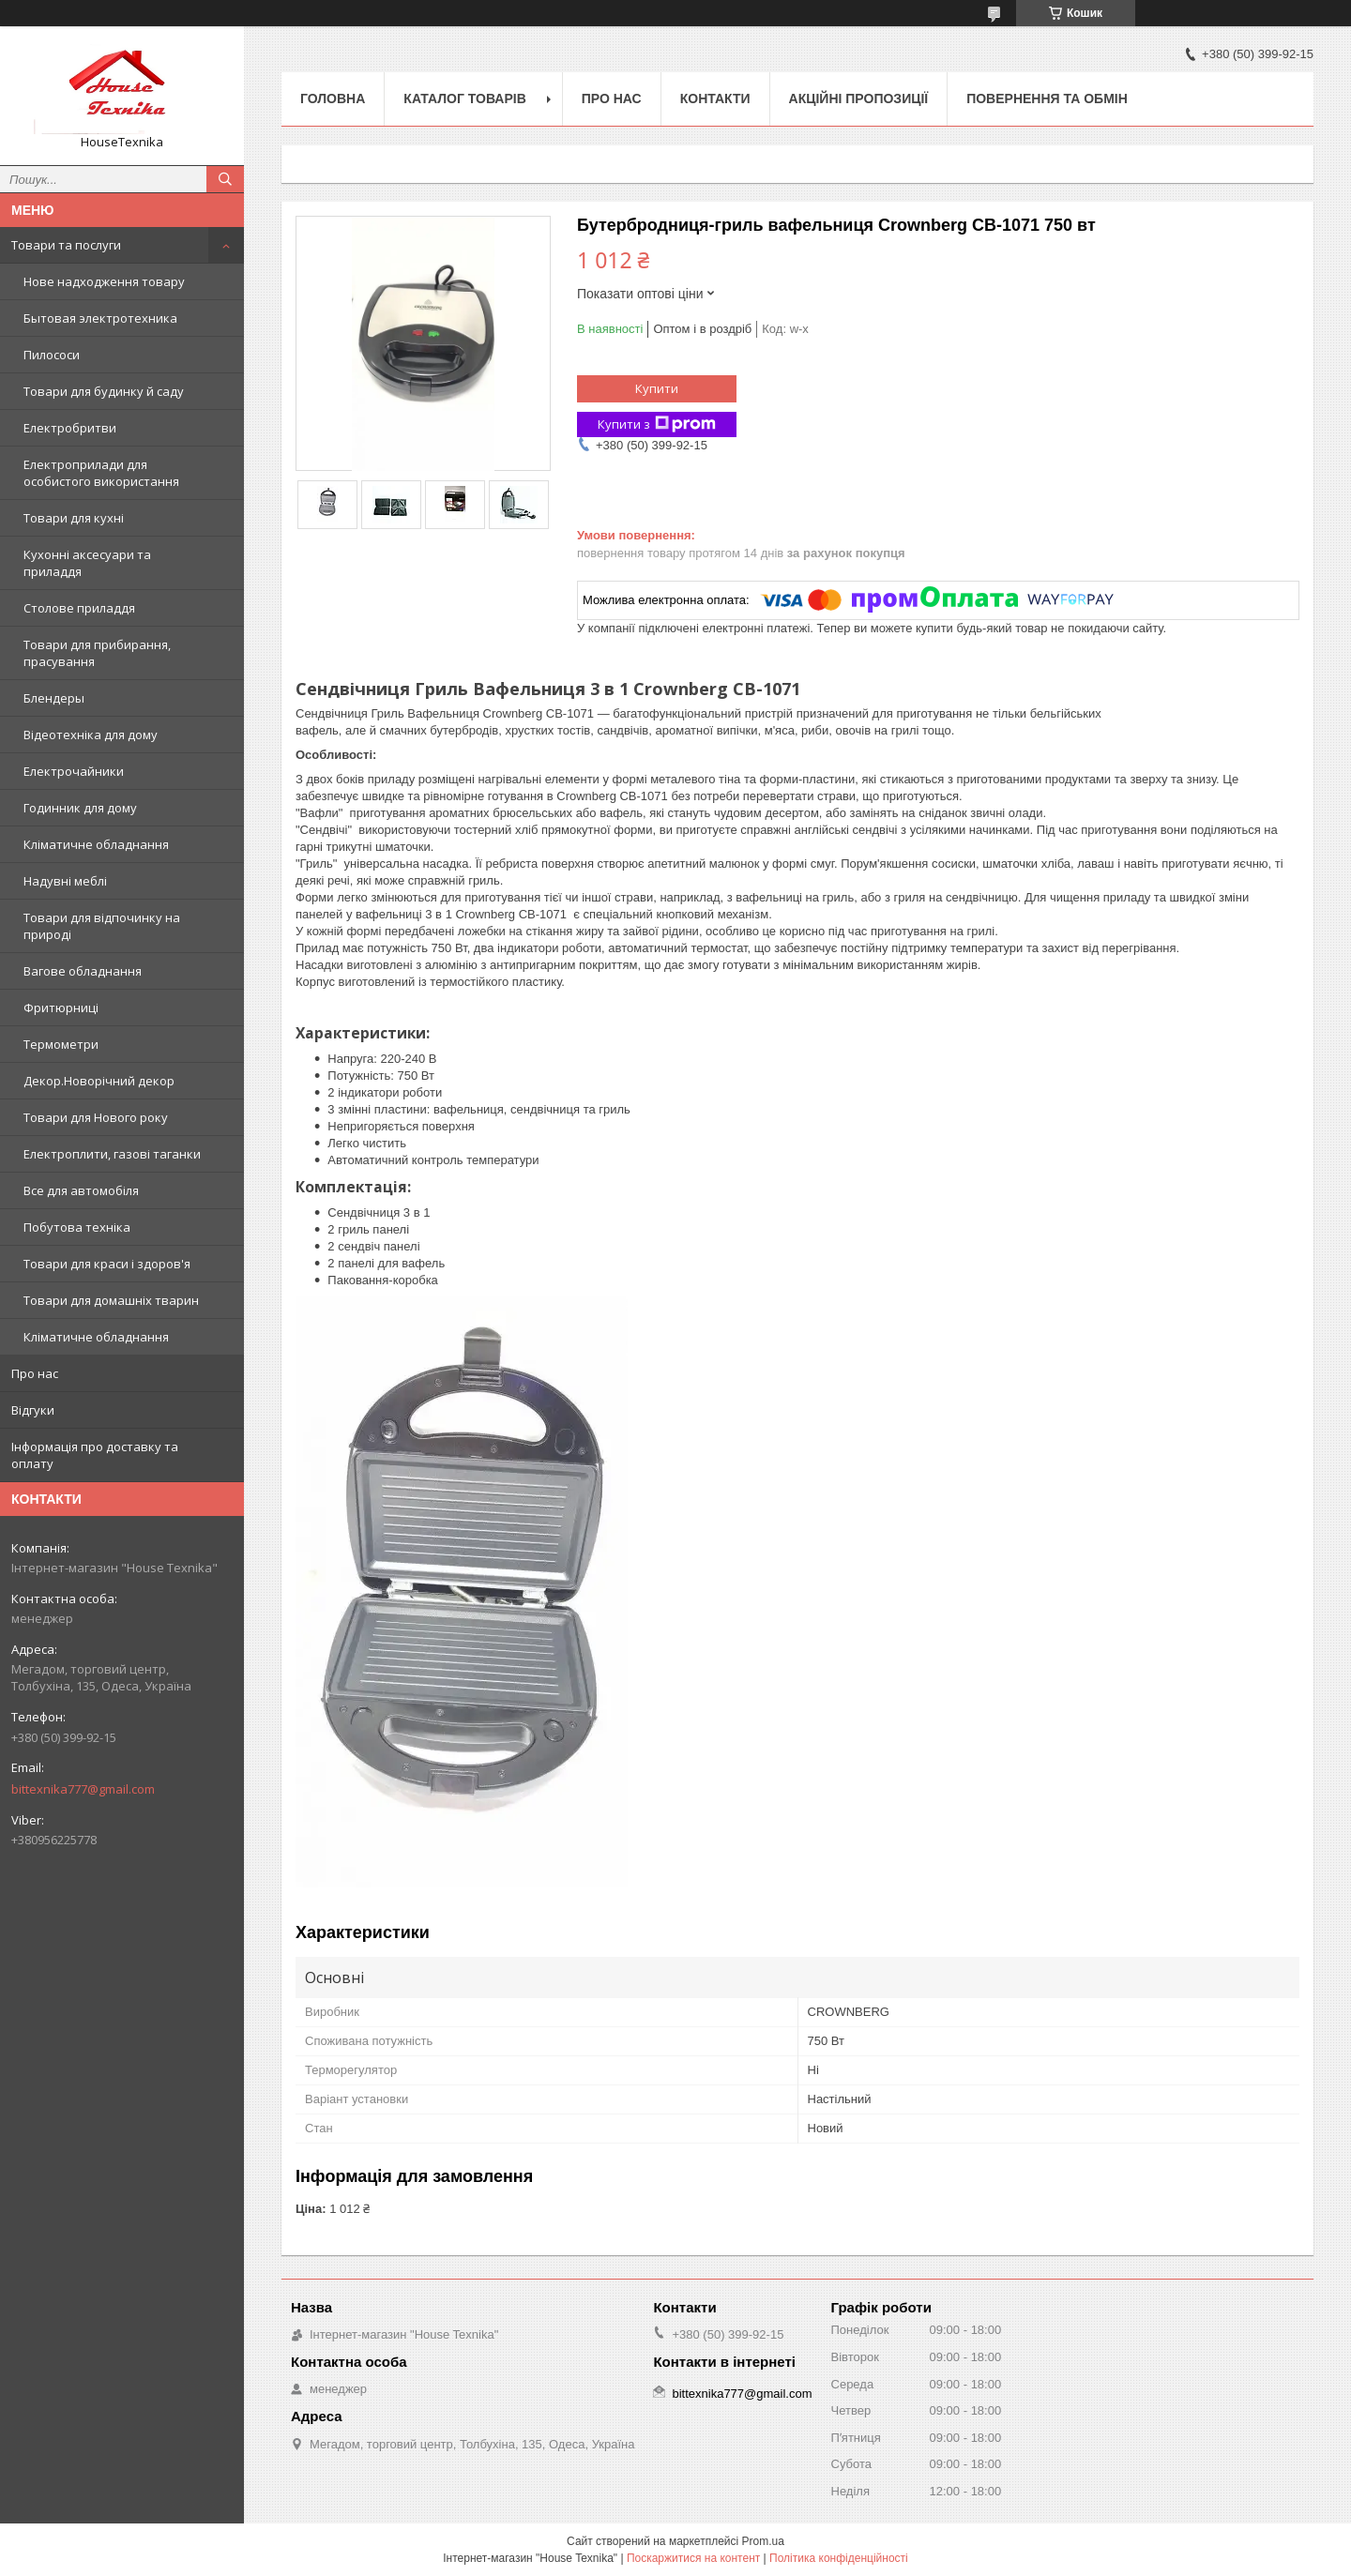  Describe the element at coordinates (94, 1455) in the screenshot. I see `Інформація про доставку та оплату` at that location.